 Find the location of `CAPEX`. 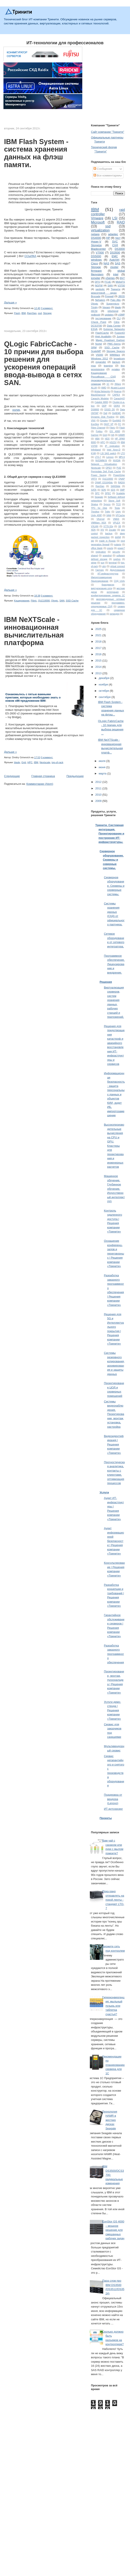

CAPEX is located at coordinates (116, 395).